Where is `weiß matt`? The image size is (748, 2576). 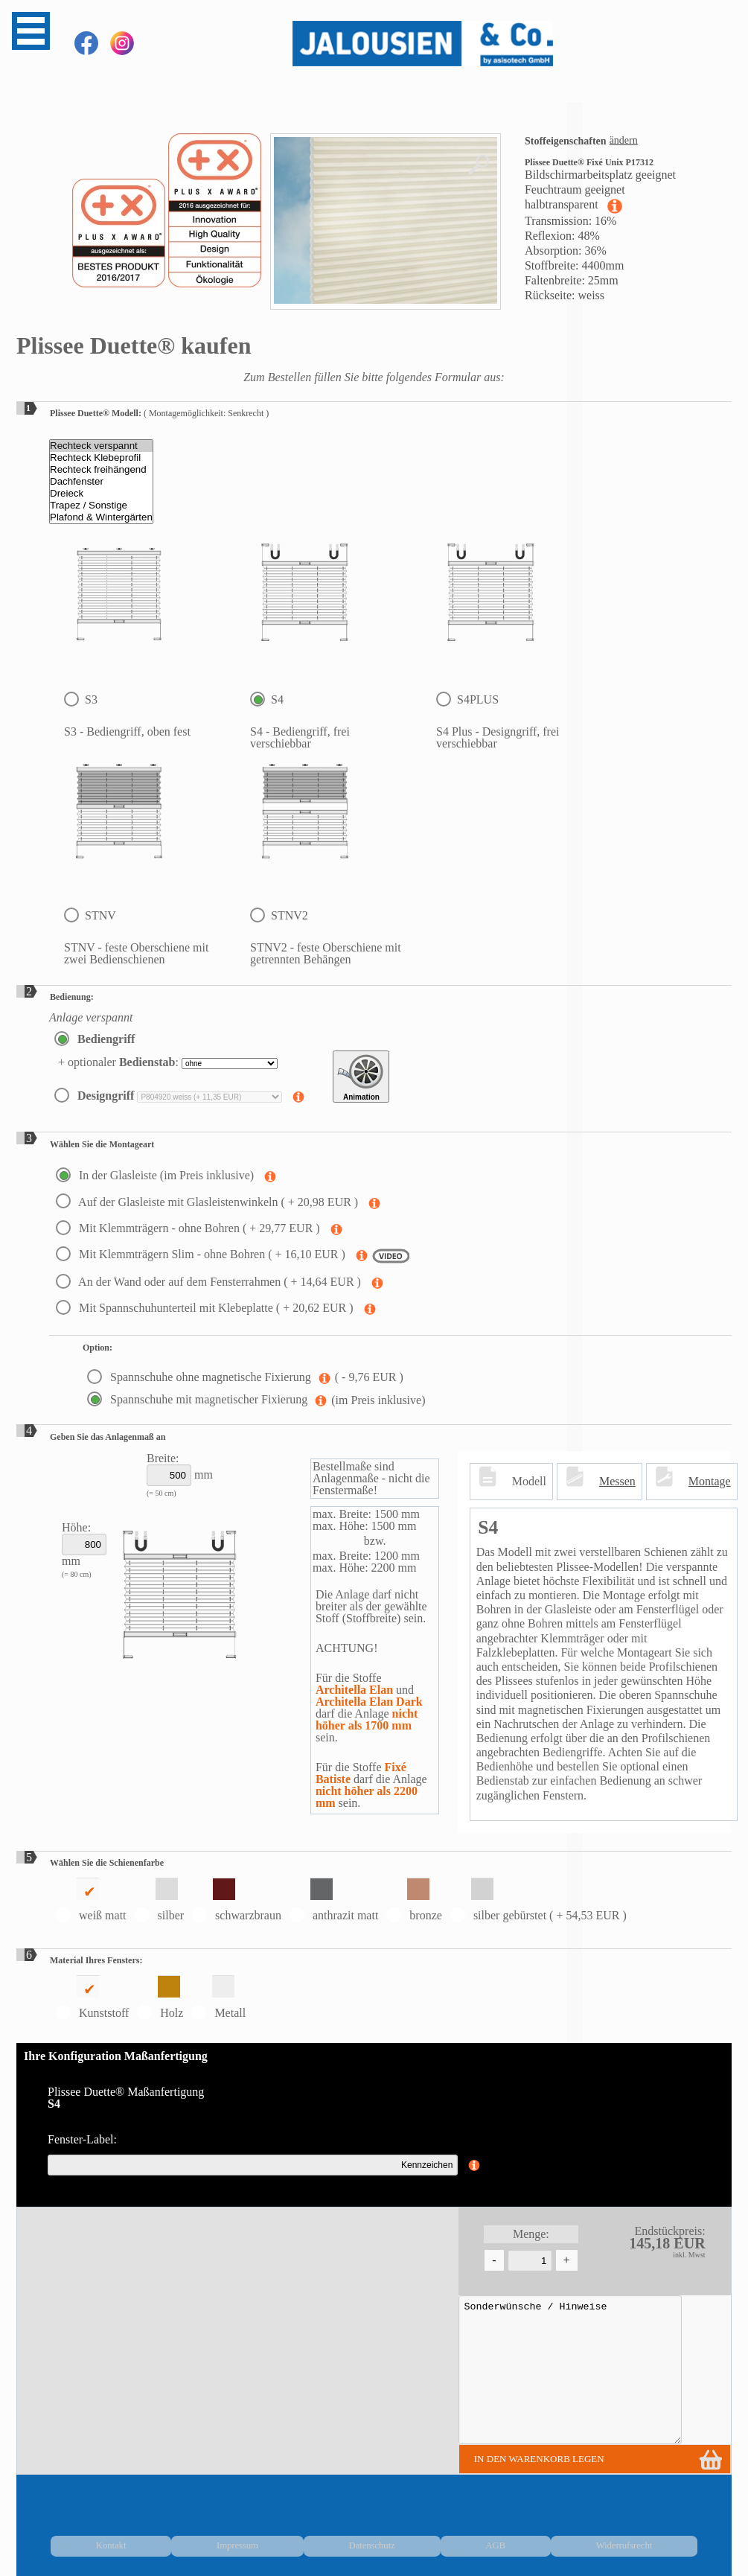 weiß matt is located at coordinates (91, 1900).